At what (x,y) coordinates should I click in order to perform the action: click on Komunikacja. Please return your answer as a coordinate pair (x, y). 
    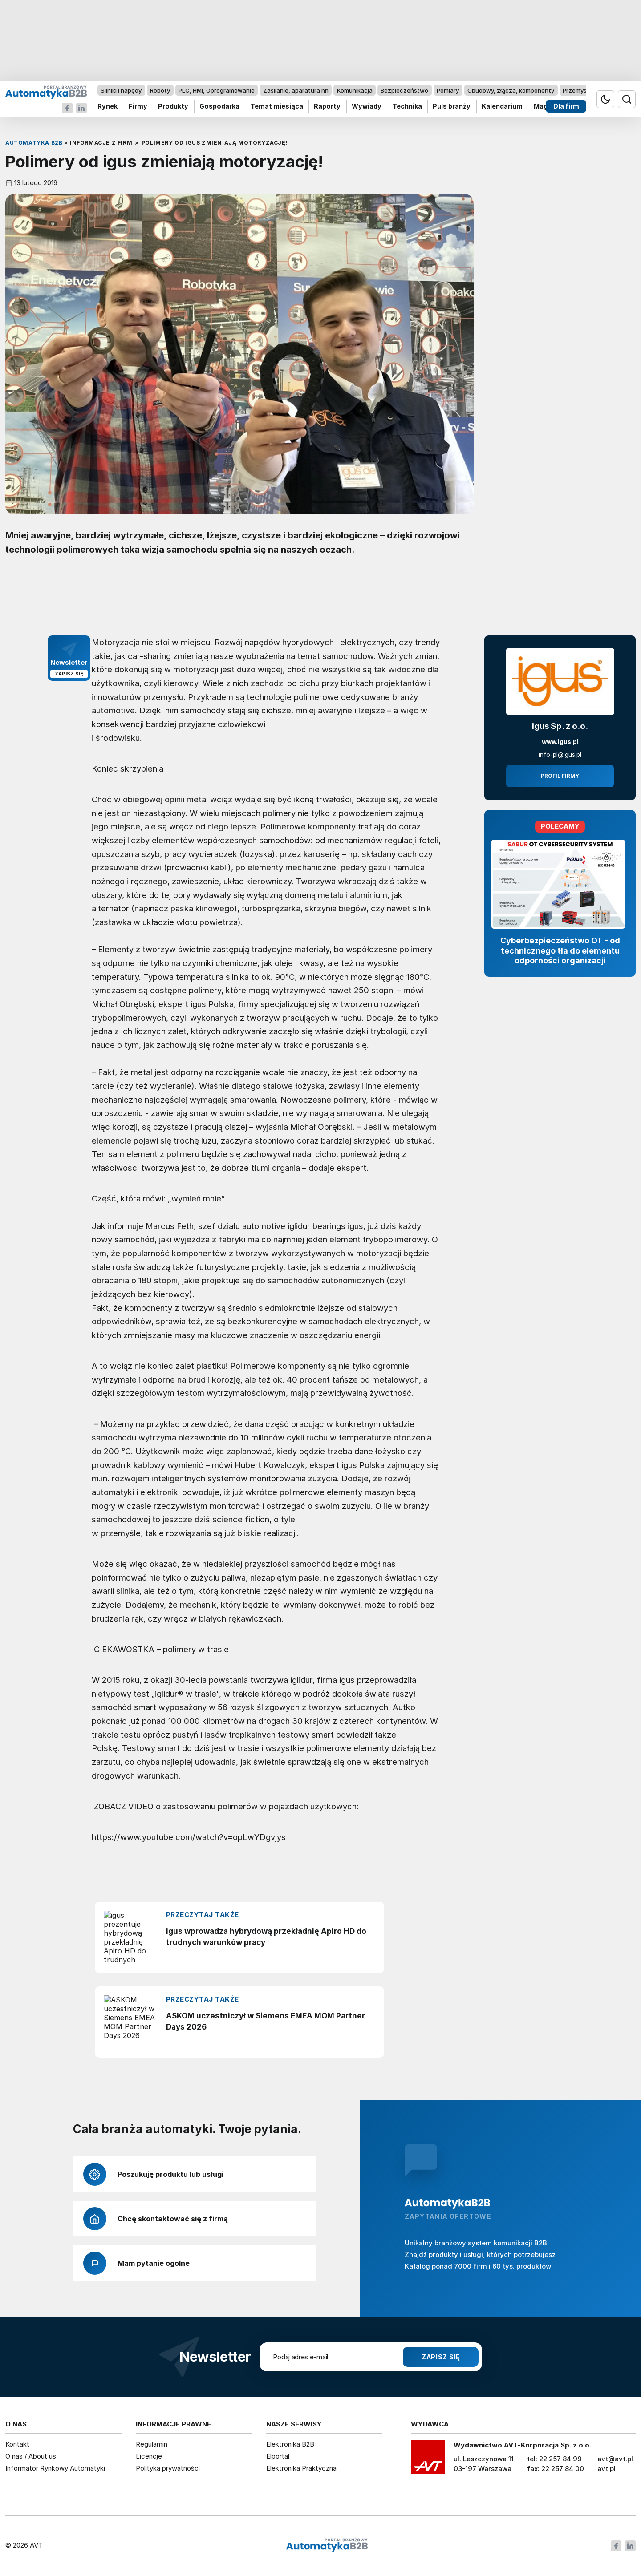
    Looking at the image, I should click on (355, 90).